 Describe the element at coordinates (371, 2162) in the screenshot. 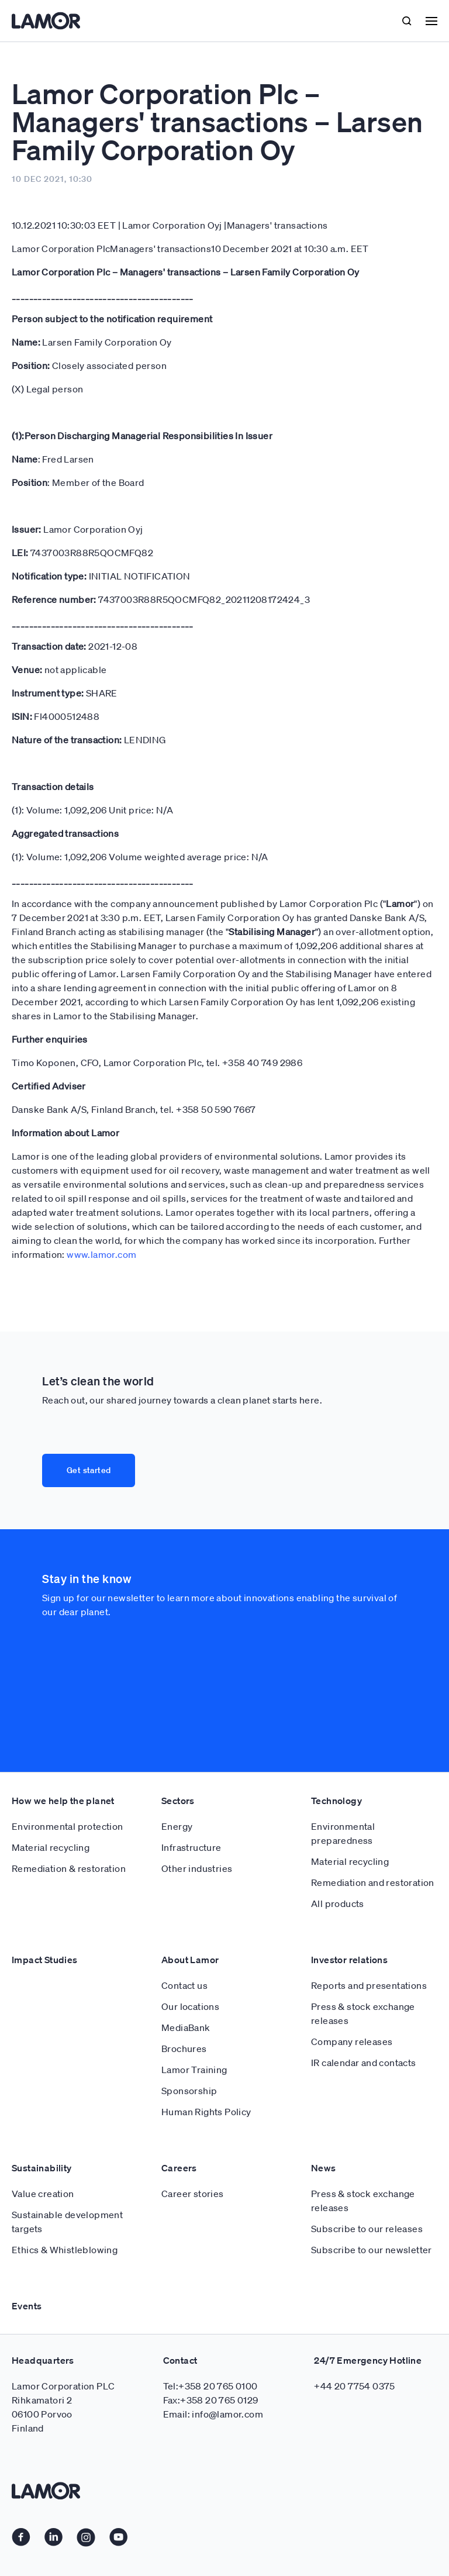

I see `Subscribe to our newsletter` at that location.